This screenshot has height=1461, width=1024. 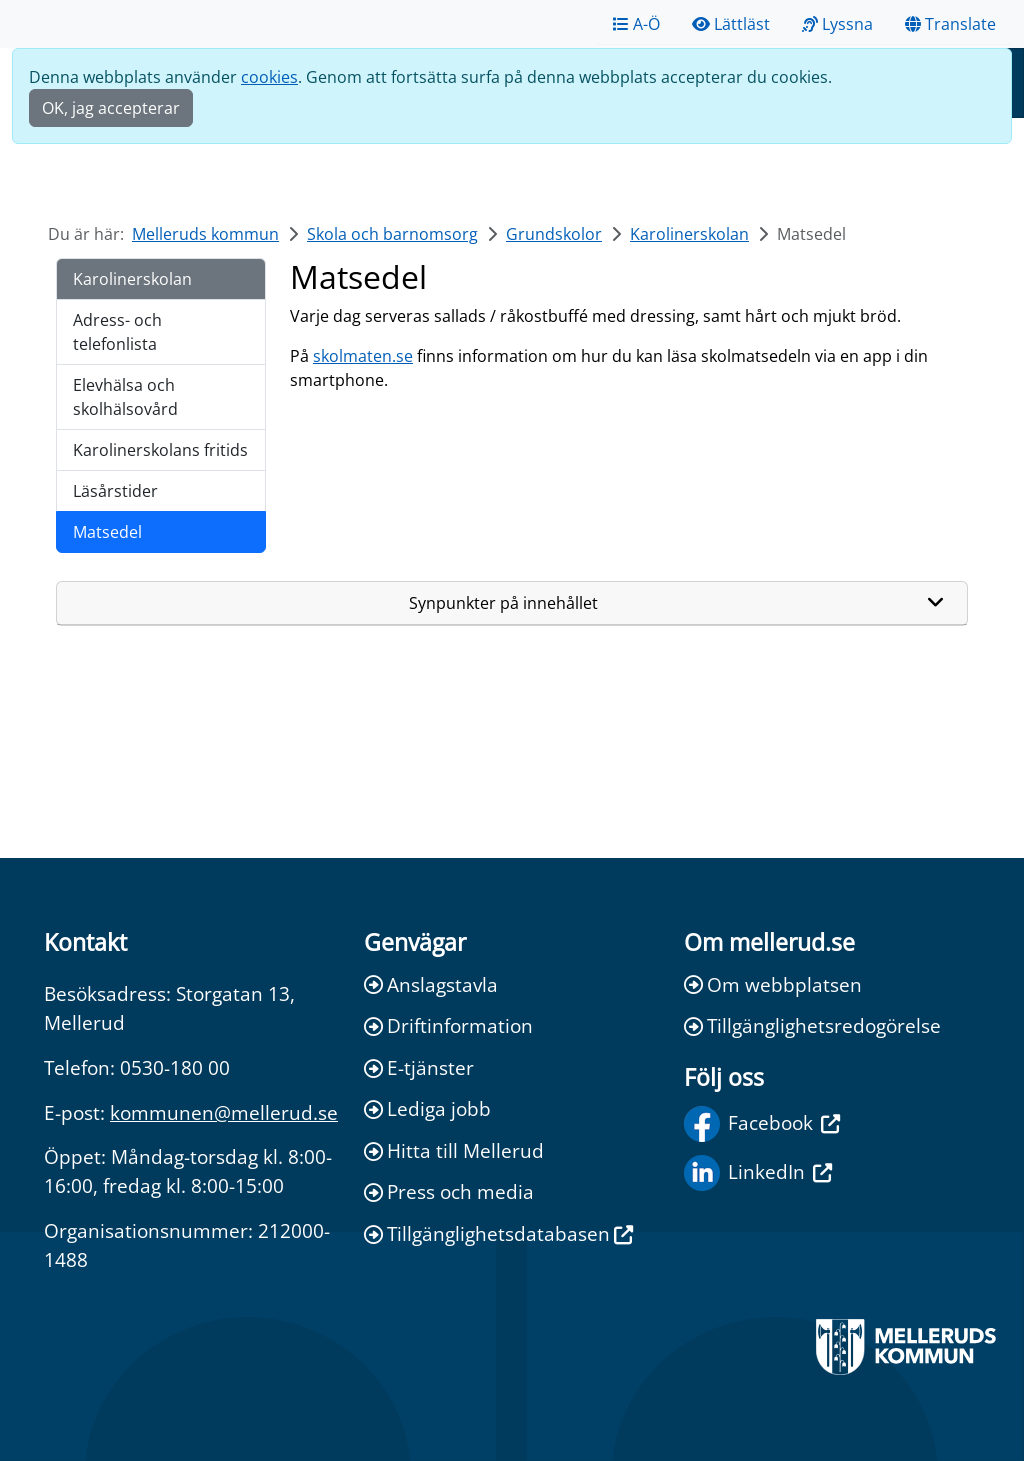 I want to click on Läsårstider, so click(x=115, y=491).